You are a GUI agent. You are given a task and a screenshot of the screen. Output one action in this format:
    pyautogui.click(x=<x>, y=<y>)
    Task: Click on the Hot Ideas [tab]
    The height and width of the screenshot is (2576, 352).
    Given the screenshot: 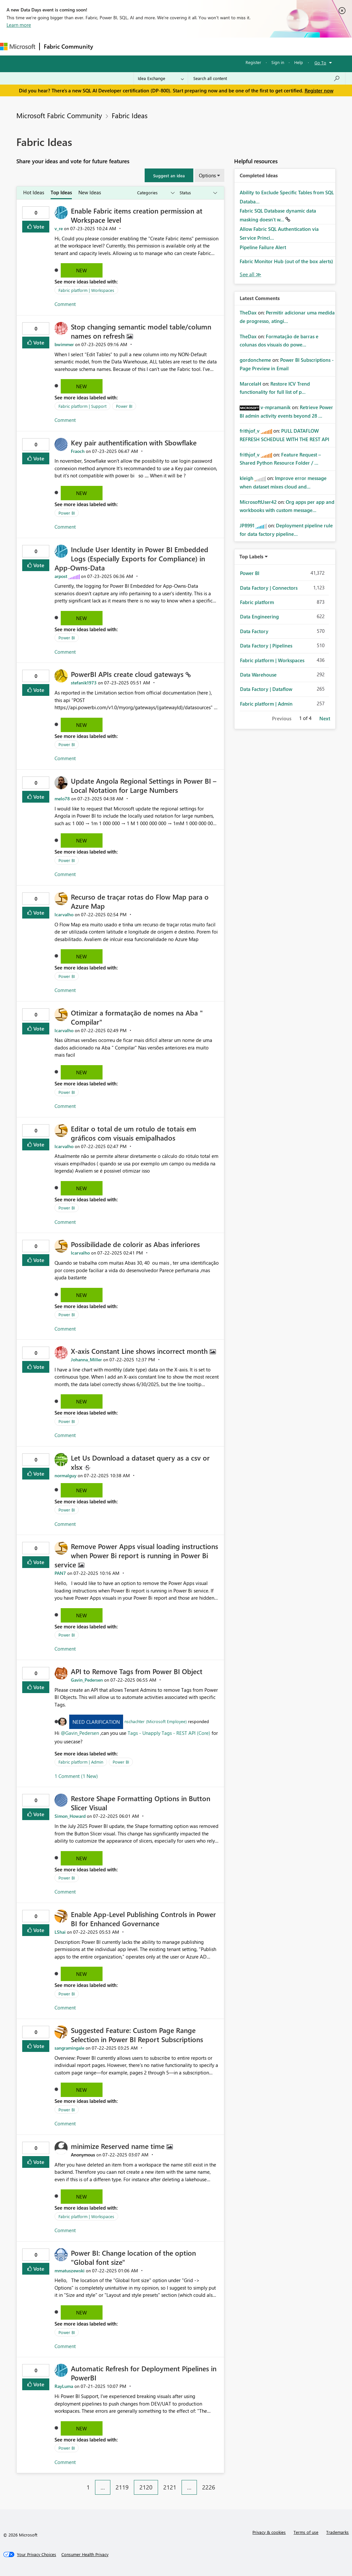 What is the action you would take?
    pyautogui.click(x=33, y=192)
    